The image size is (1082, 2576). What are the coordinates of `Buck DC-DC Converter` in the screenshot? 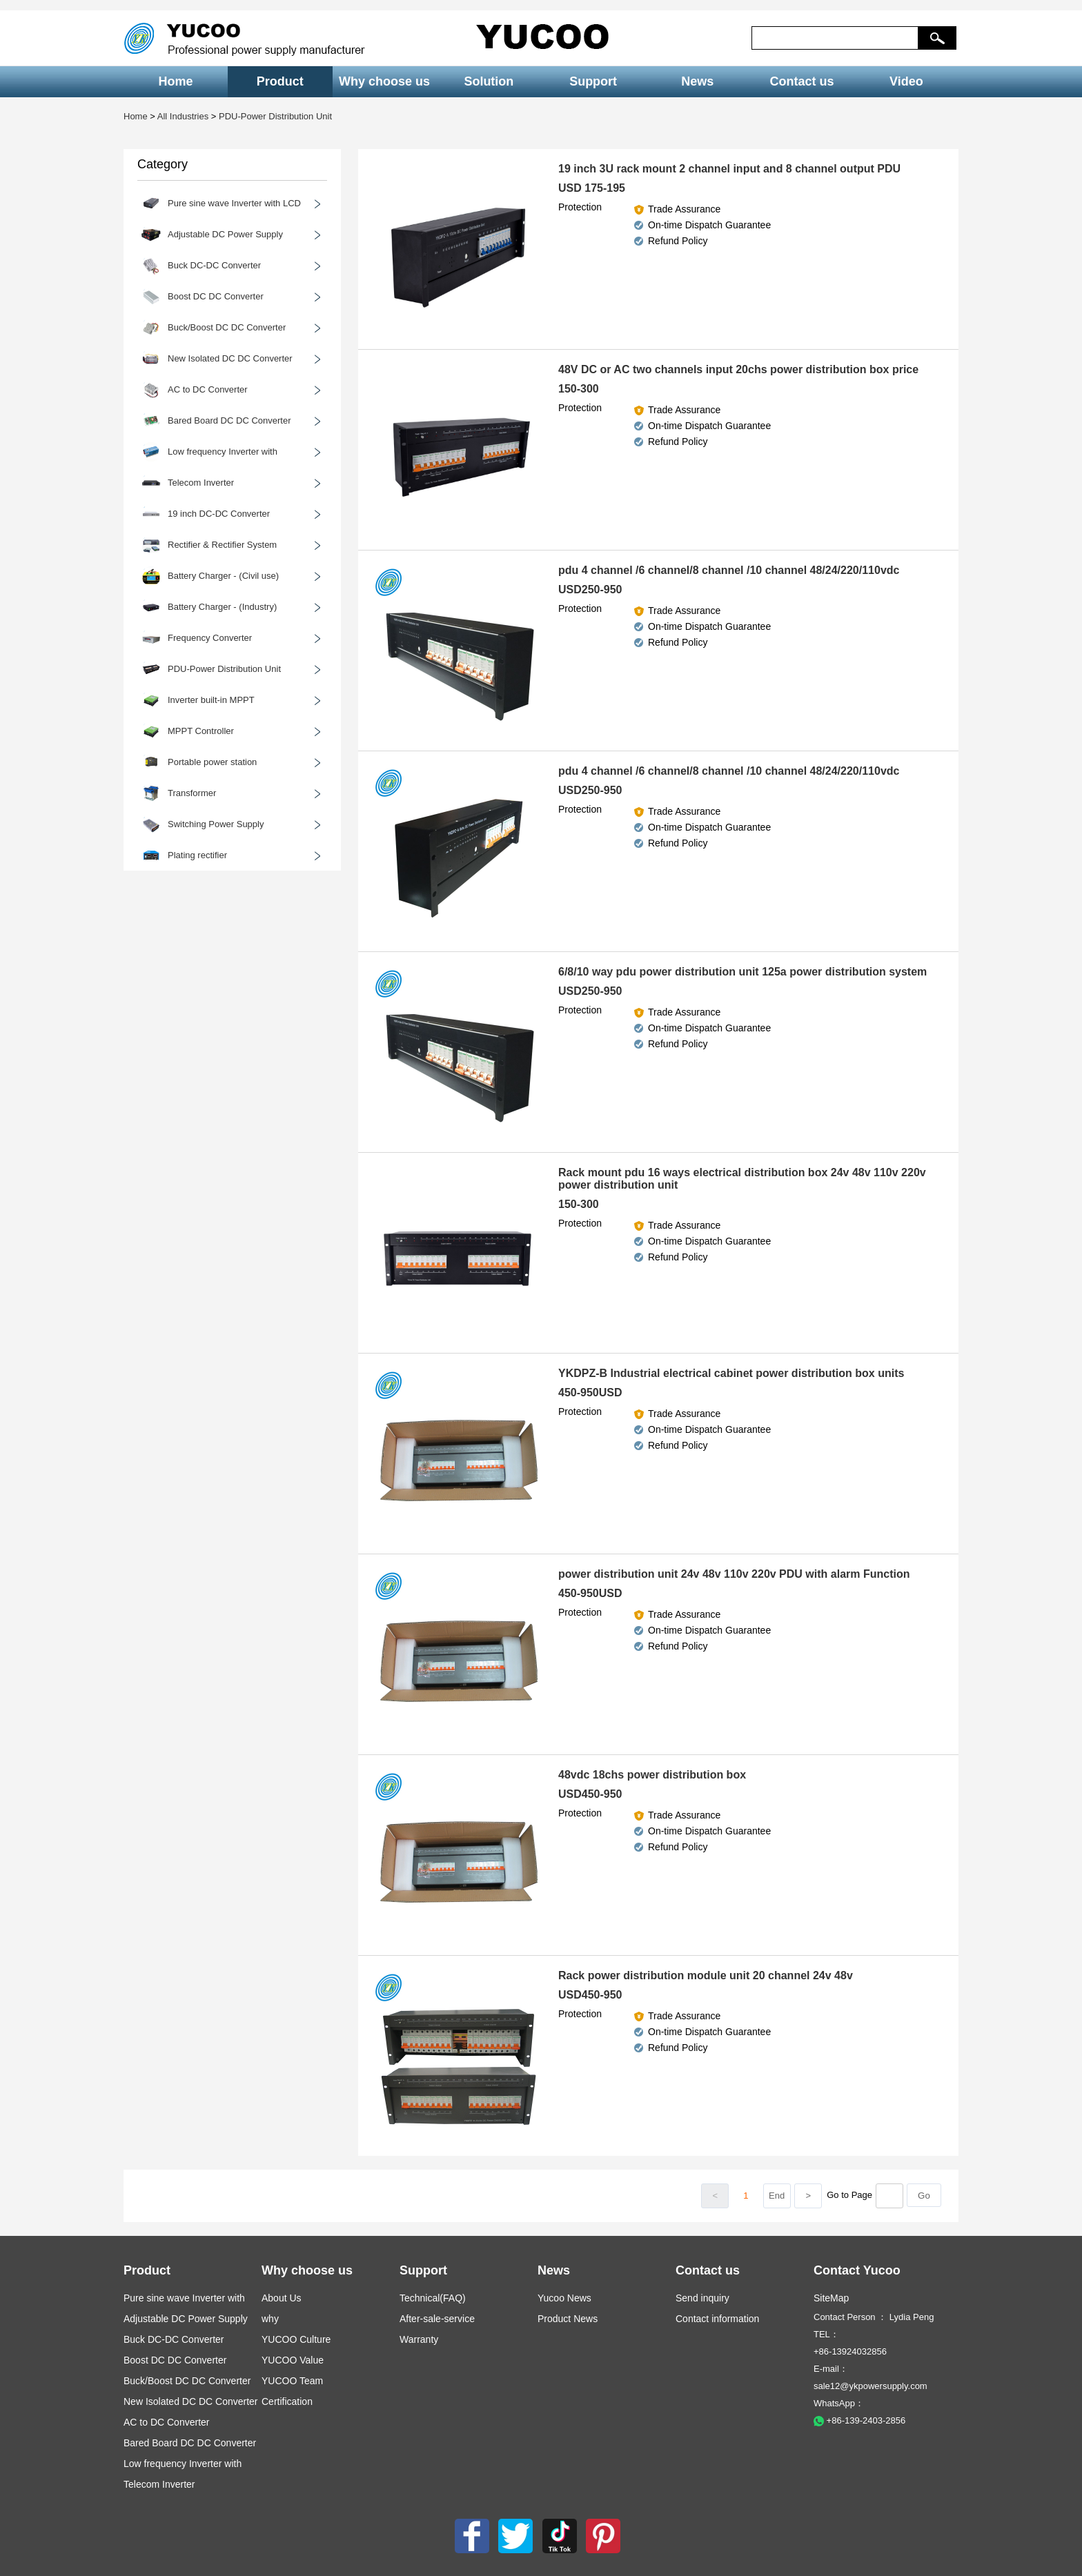 It's located at (174, 2339).